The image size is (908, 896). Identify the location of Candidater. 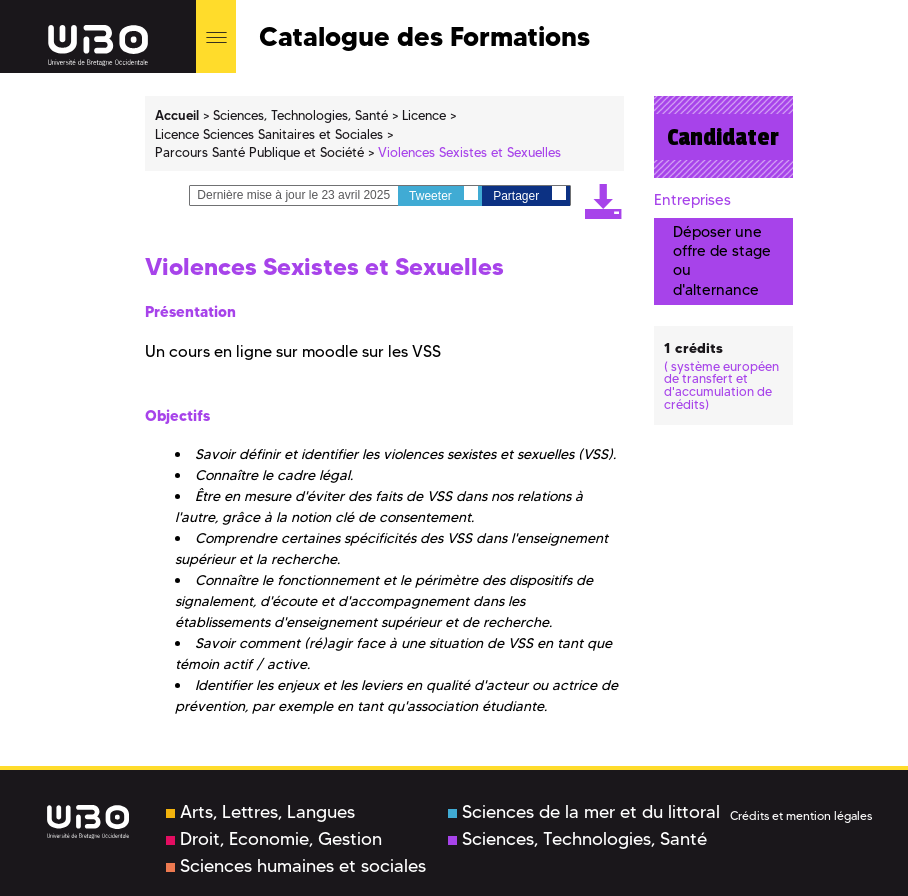
(723, 137).